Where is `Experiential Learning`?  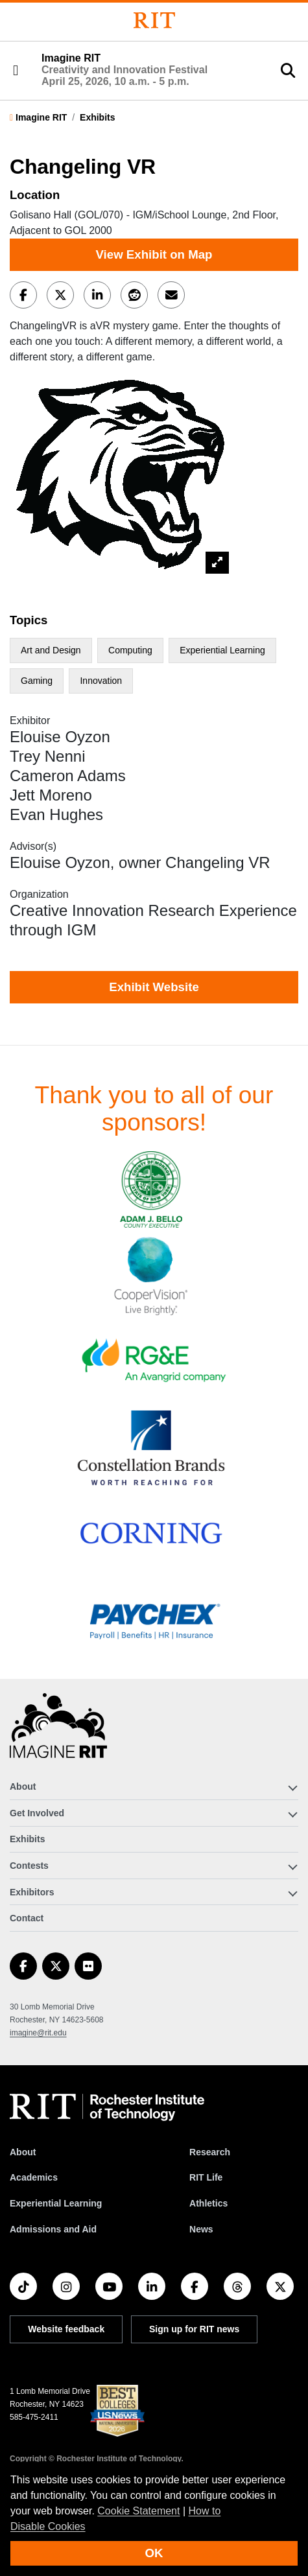
Experiential Learning is located at coordinates (222, 650).